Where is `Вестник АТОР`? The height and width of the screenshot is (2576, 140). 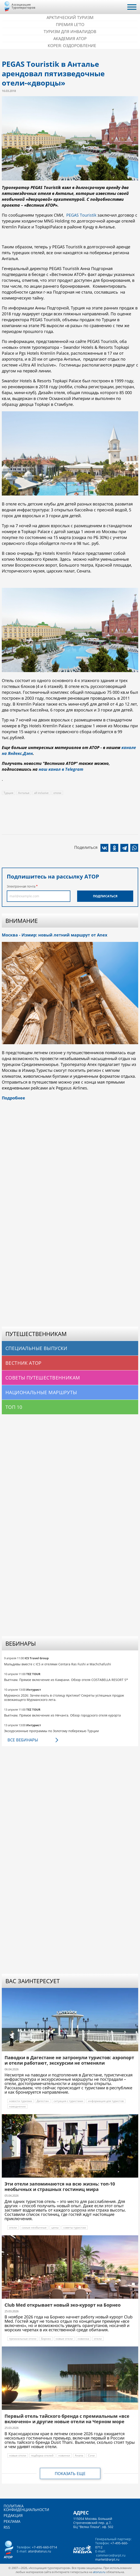
Вестник АТОР is located at coordinates (23, 1363).